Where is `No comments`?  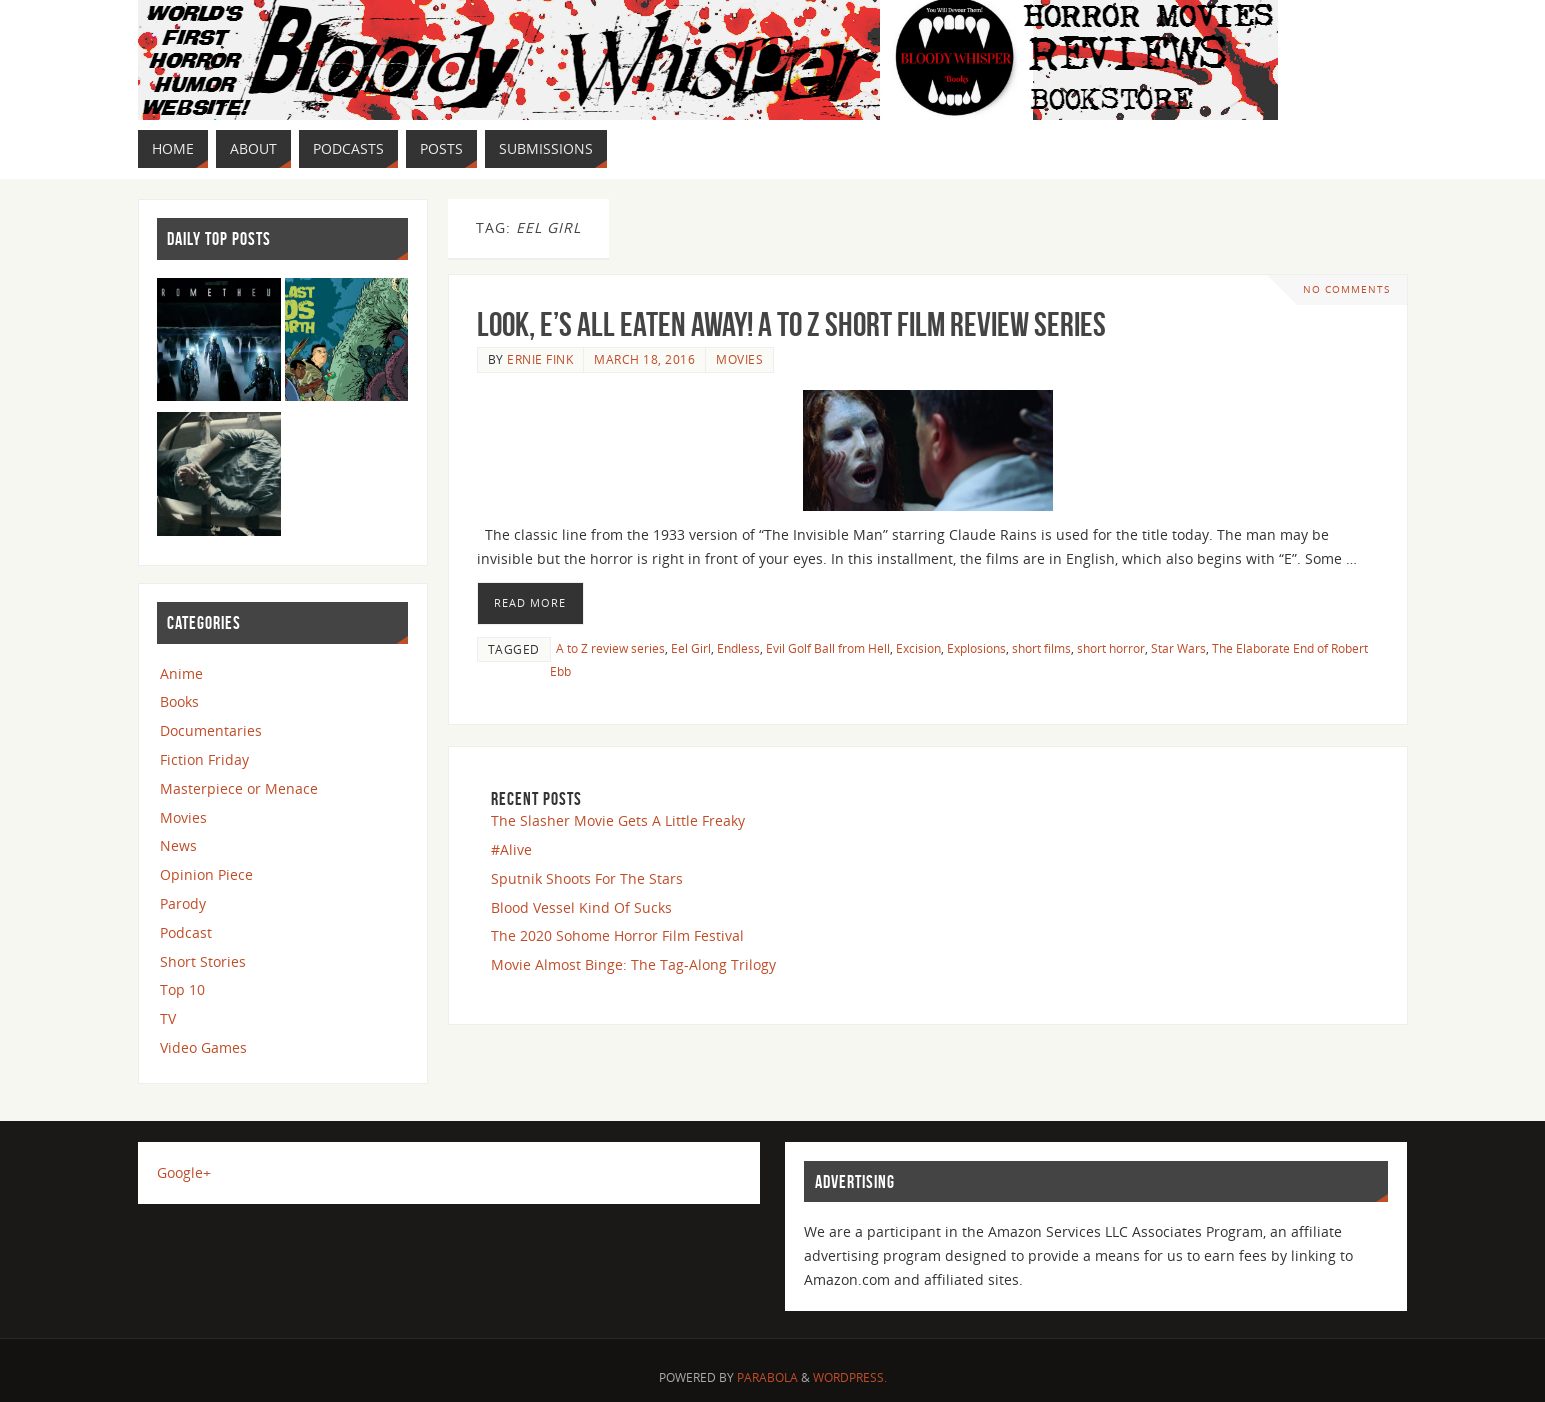
No comments is located at coordinates (1346, 289).